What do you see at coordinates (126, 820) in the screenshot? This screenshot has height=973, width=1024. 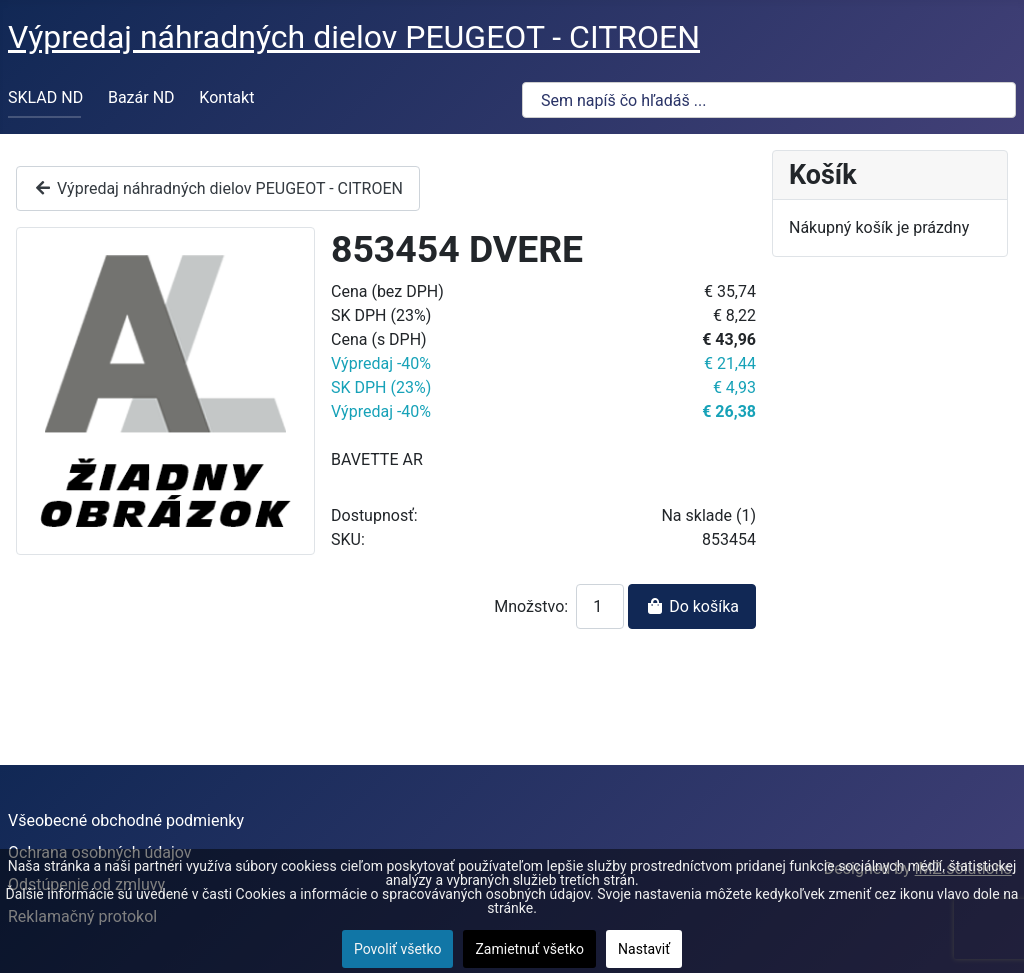 I see `Všeobecné obchodné podmienky` at bounding box center [126, 820].